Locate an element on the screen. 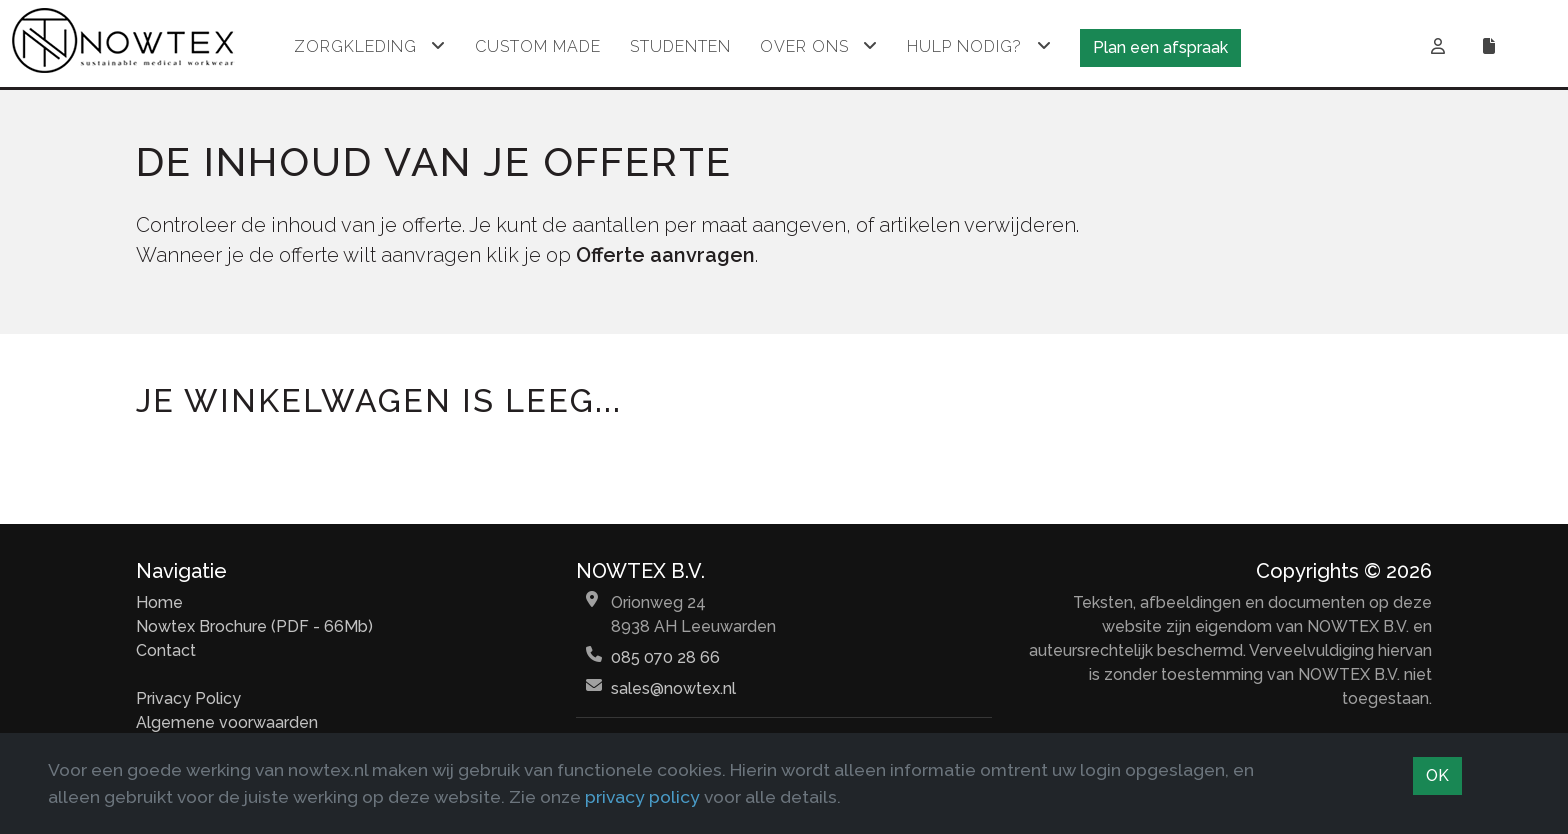 The height and width of the screenshot is (834, 1568). Custom made is located at coordinates (538, 46).